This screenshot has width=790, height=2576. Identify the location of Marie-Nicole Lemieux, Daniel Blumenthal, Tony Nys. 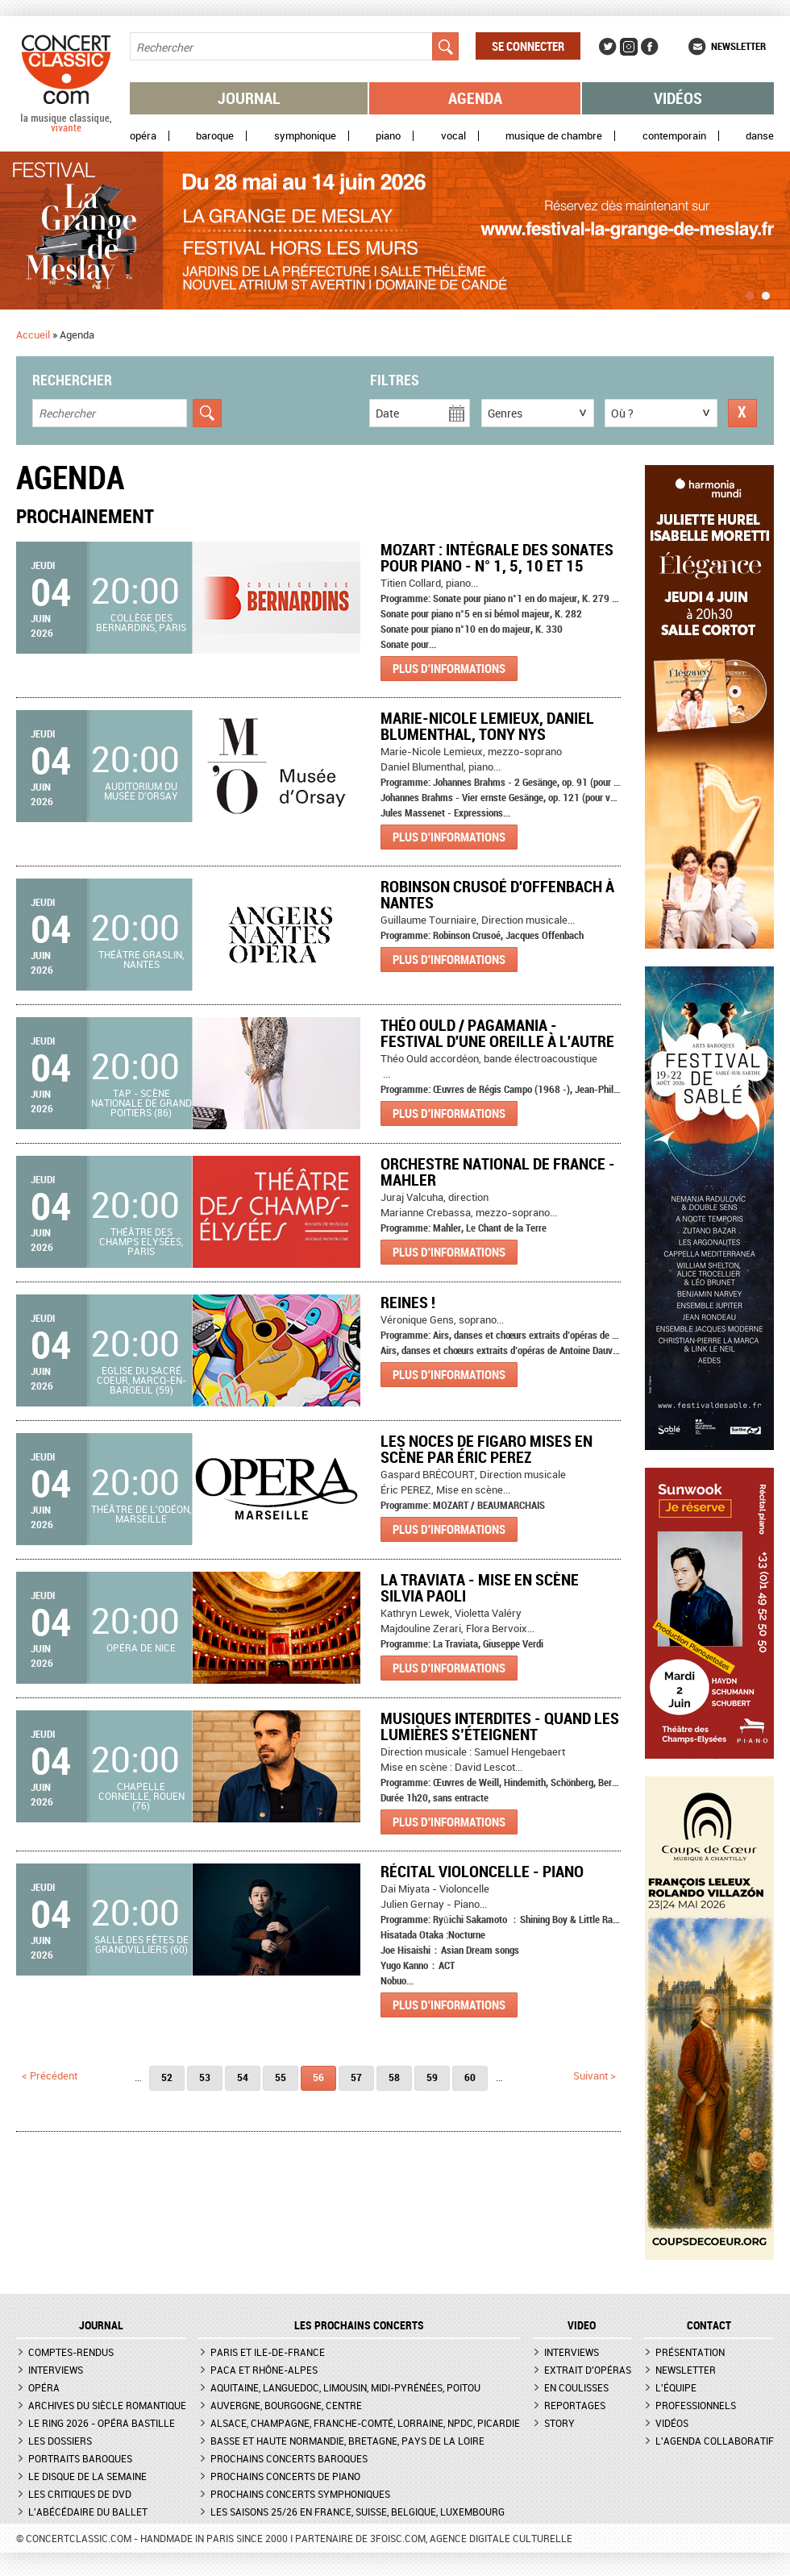
(487, 726).